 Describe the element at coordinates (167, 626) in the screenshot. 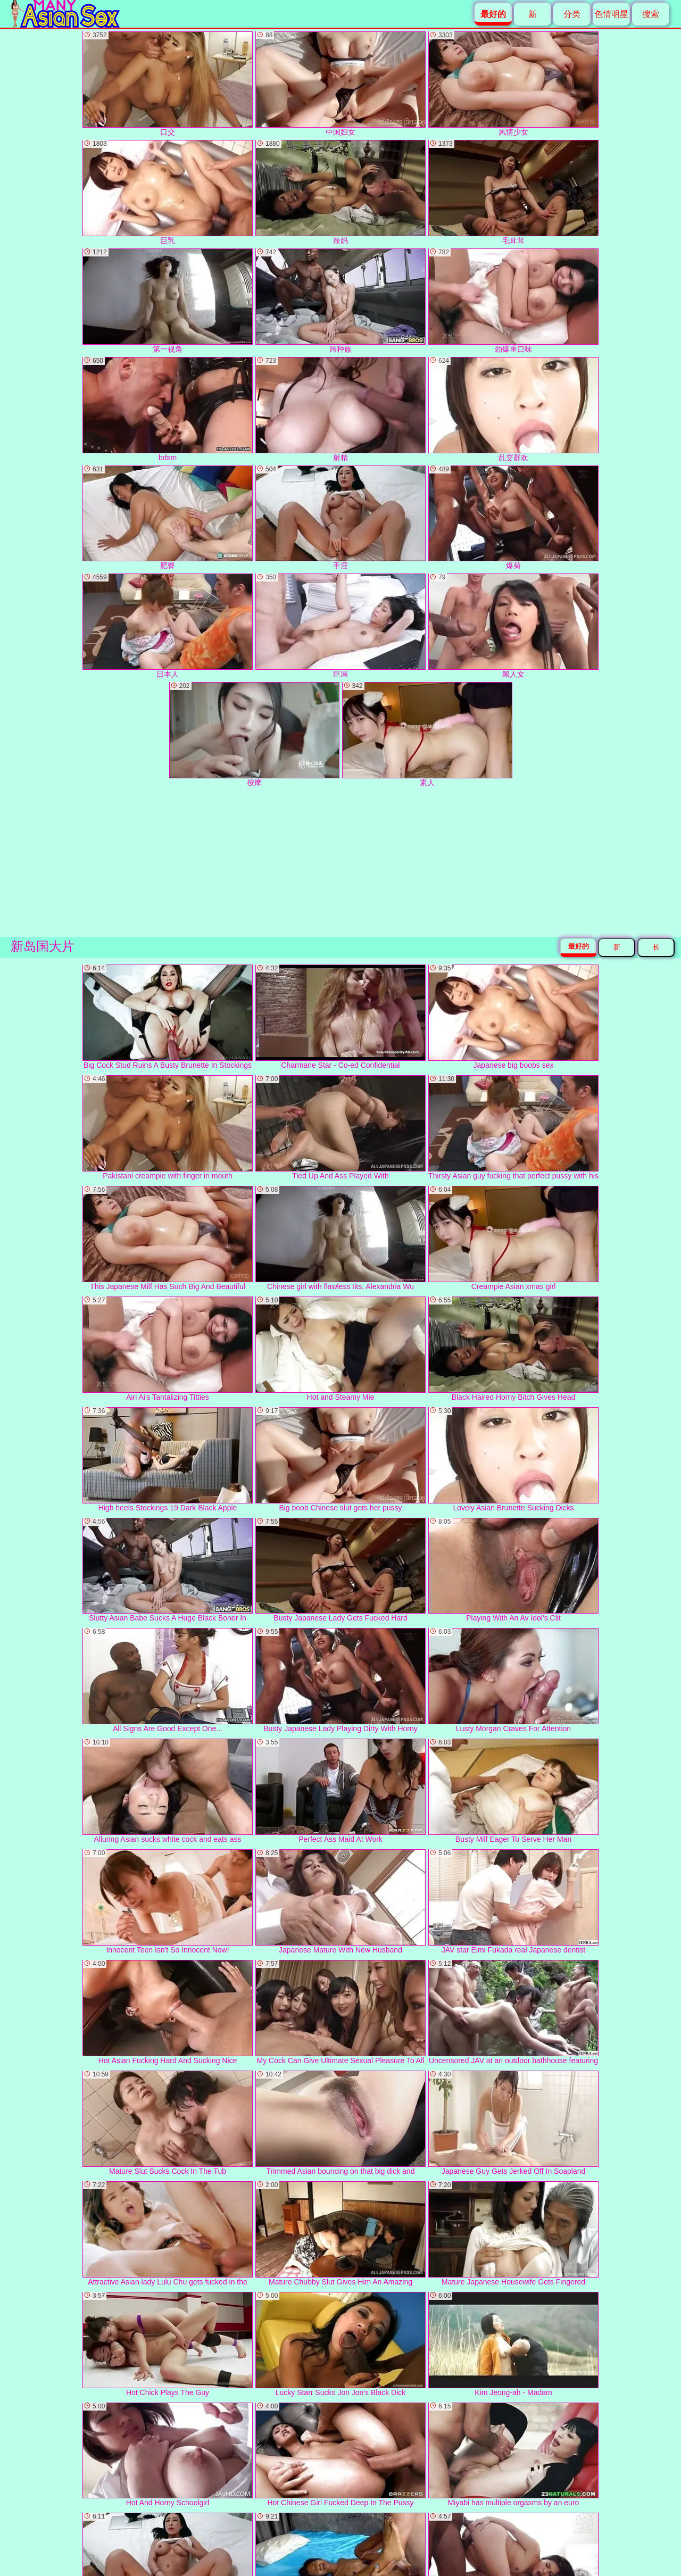

I see `日本人` at that location.